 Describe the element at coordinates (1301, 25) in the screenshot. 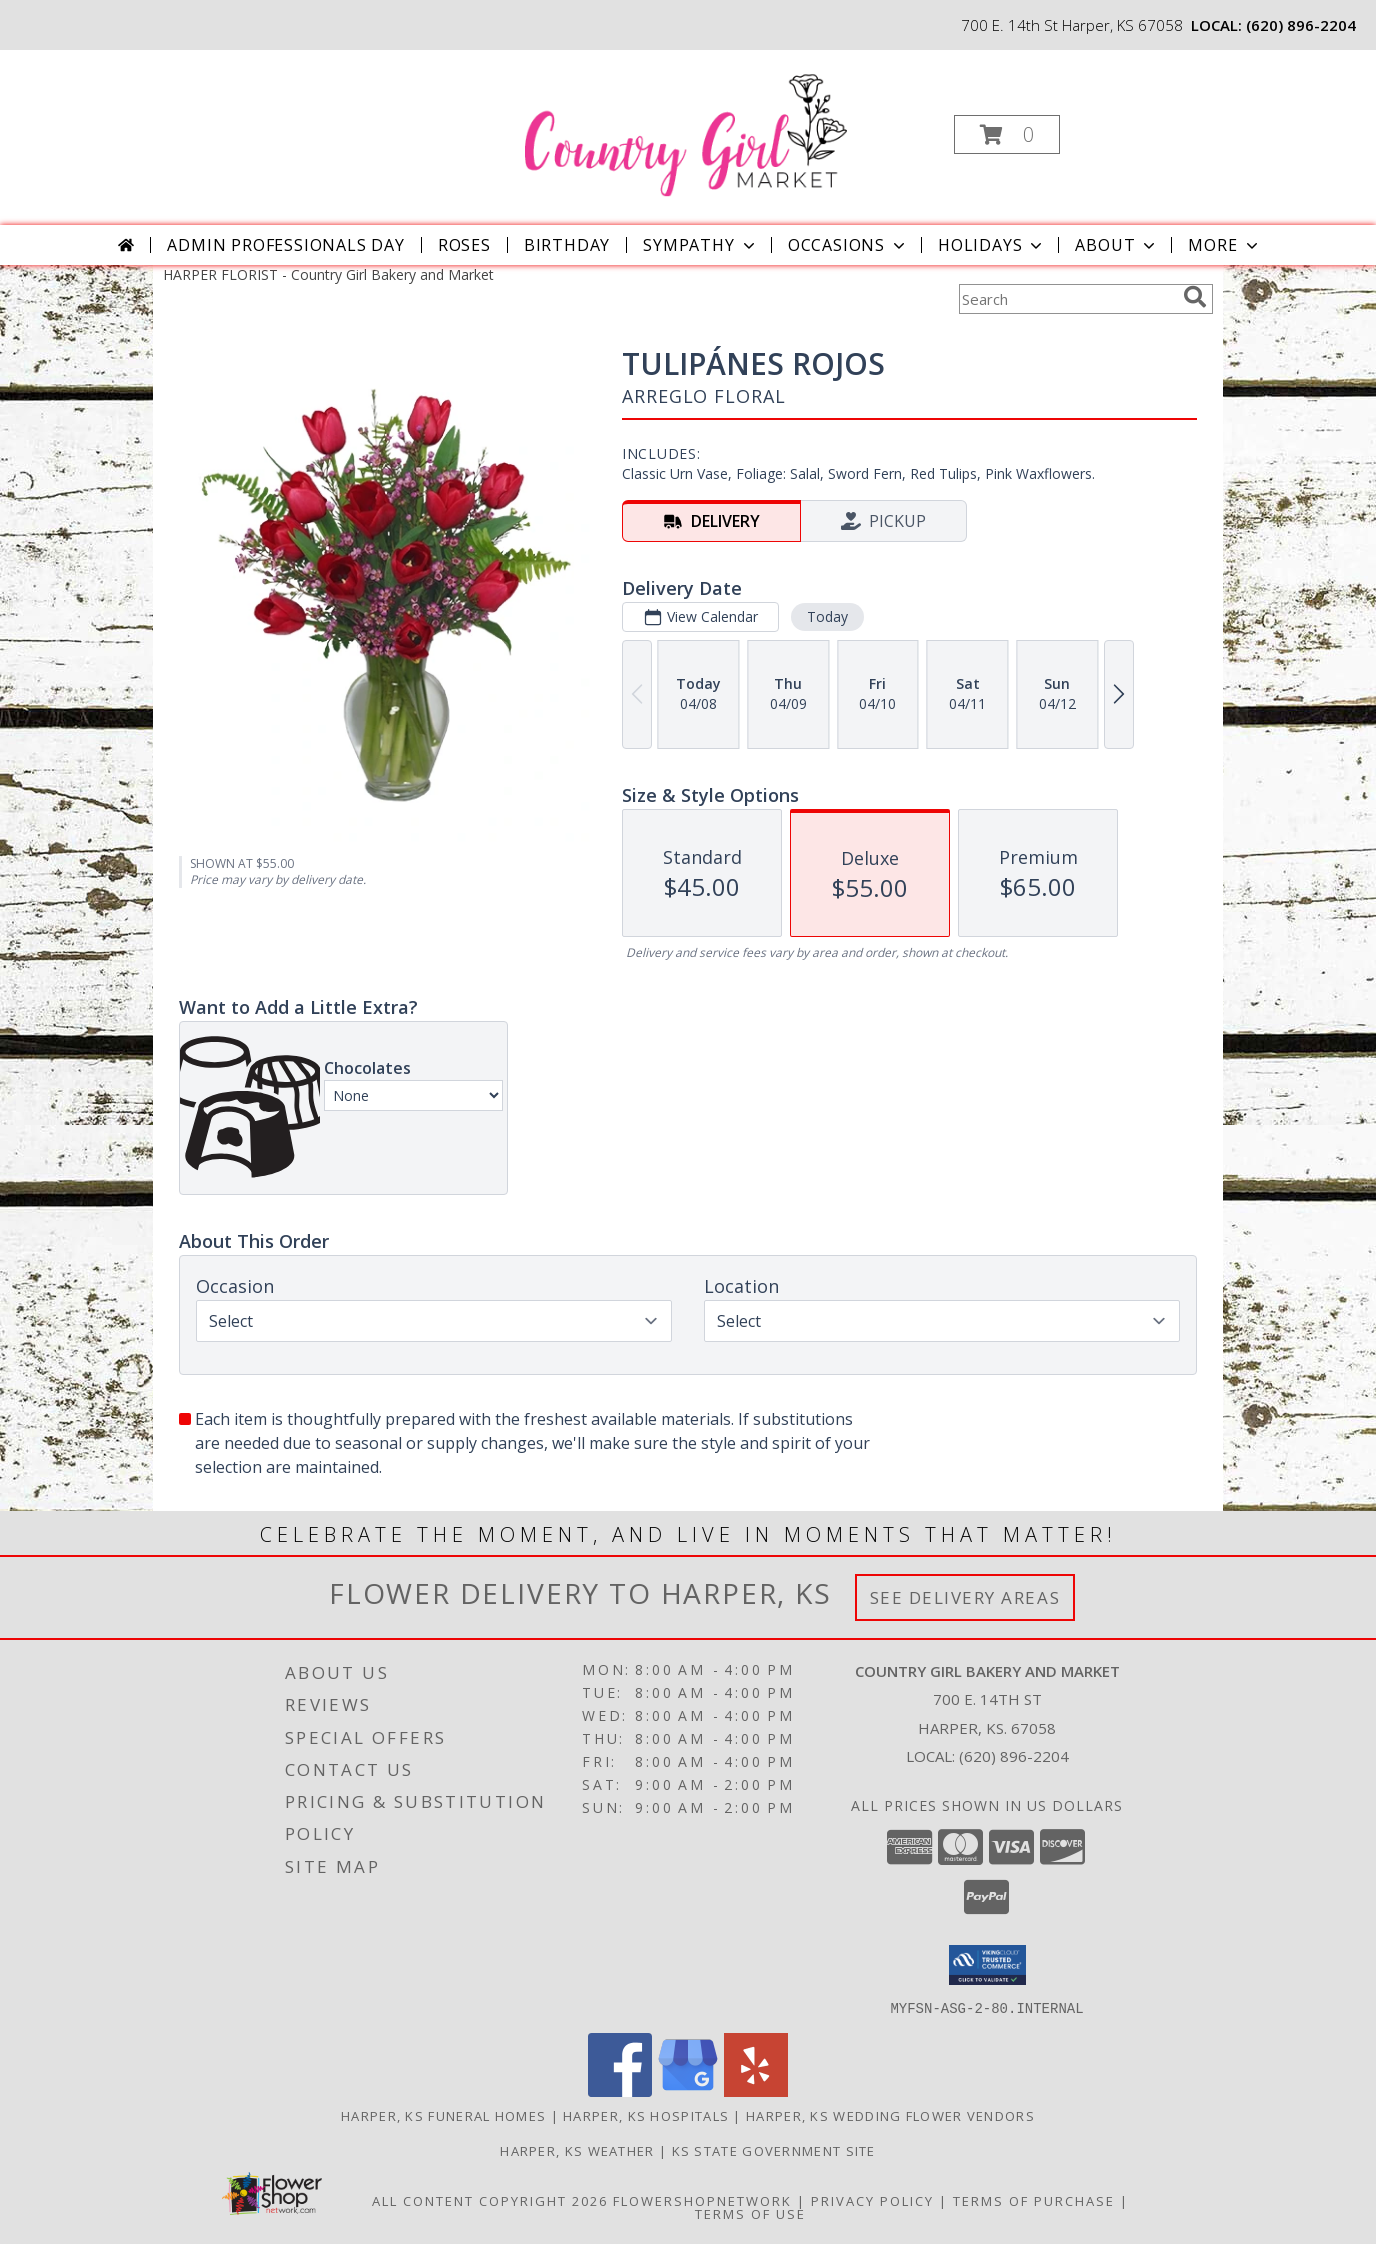

I see `(620) 896-2204 [Call local number: +1-620-896-2204]` at that location.